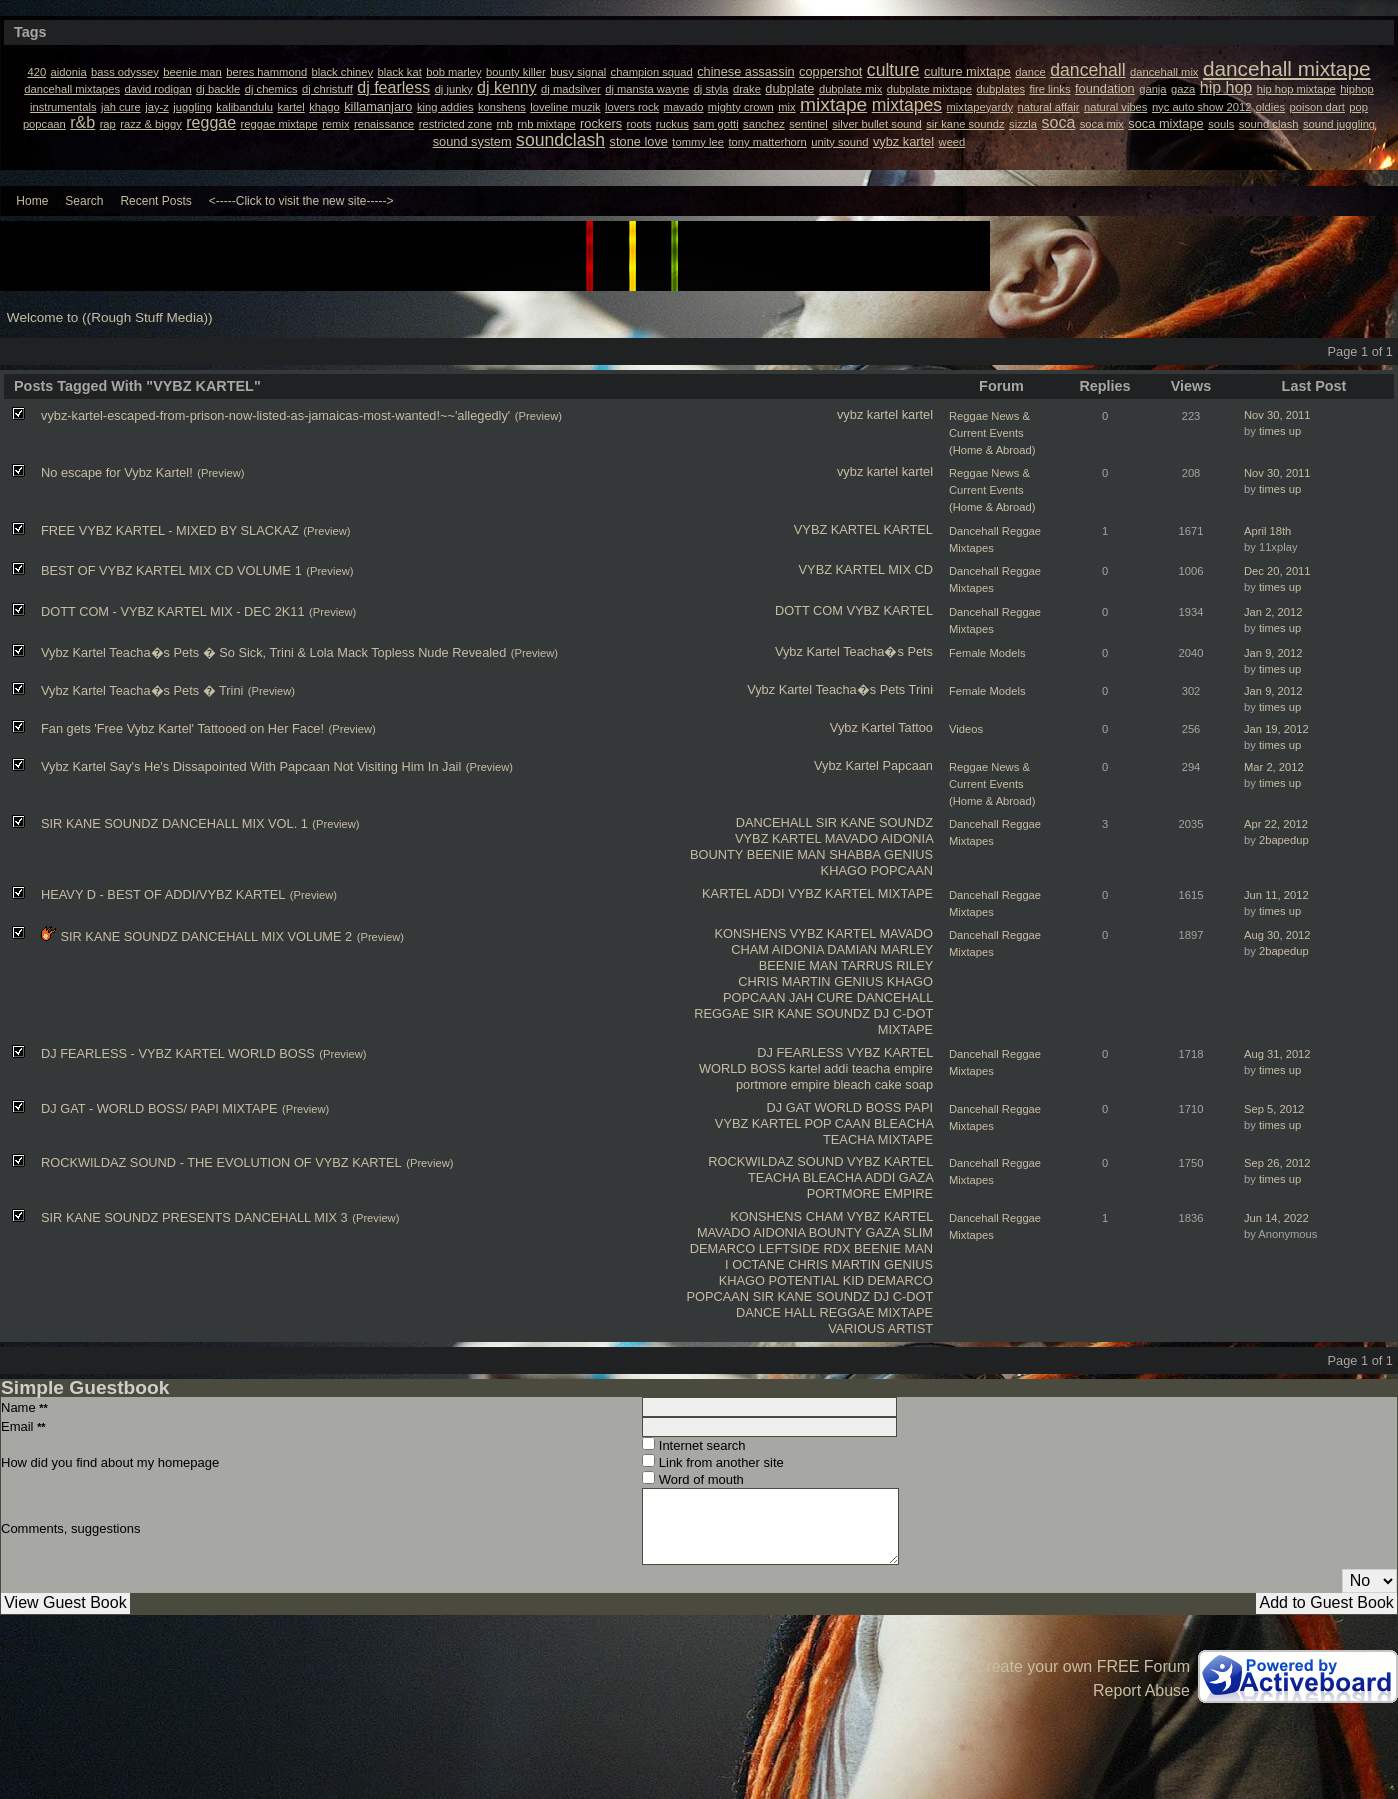  Describe the element at coordinates (173, 611) in the screenshot. I see `DOTT COM - VYBZ KARTEL MIX - DEC 2K11` at that location.